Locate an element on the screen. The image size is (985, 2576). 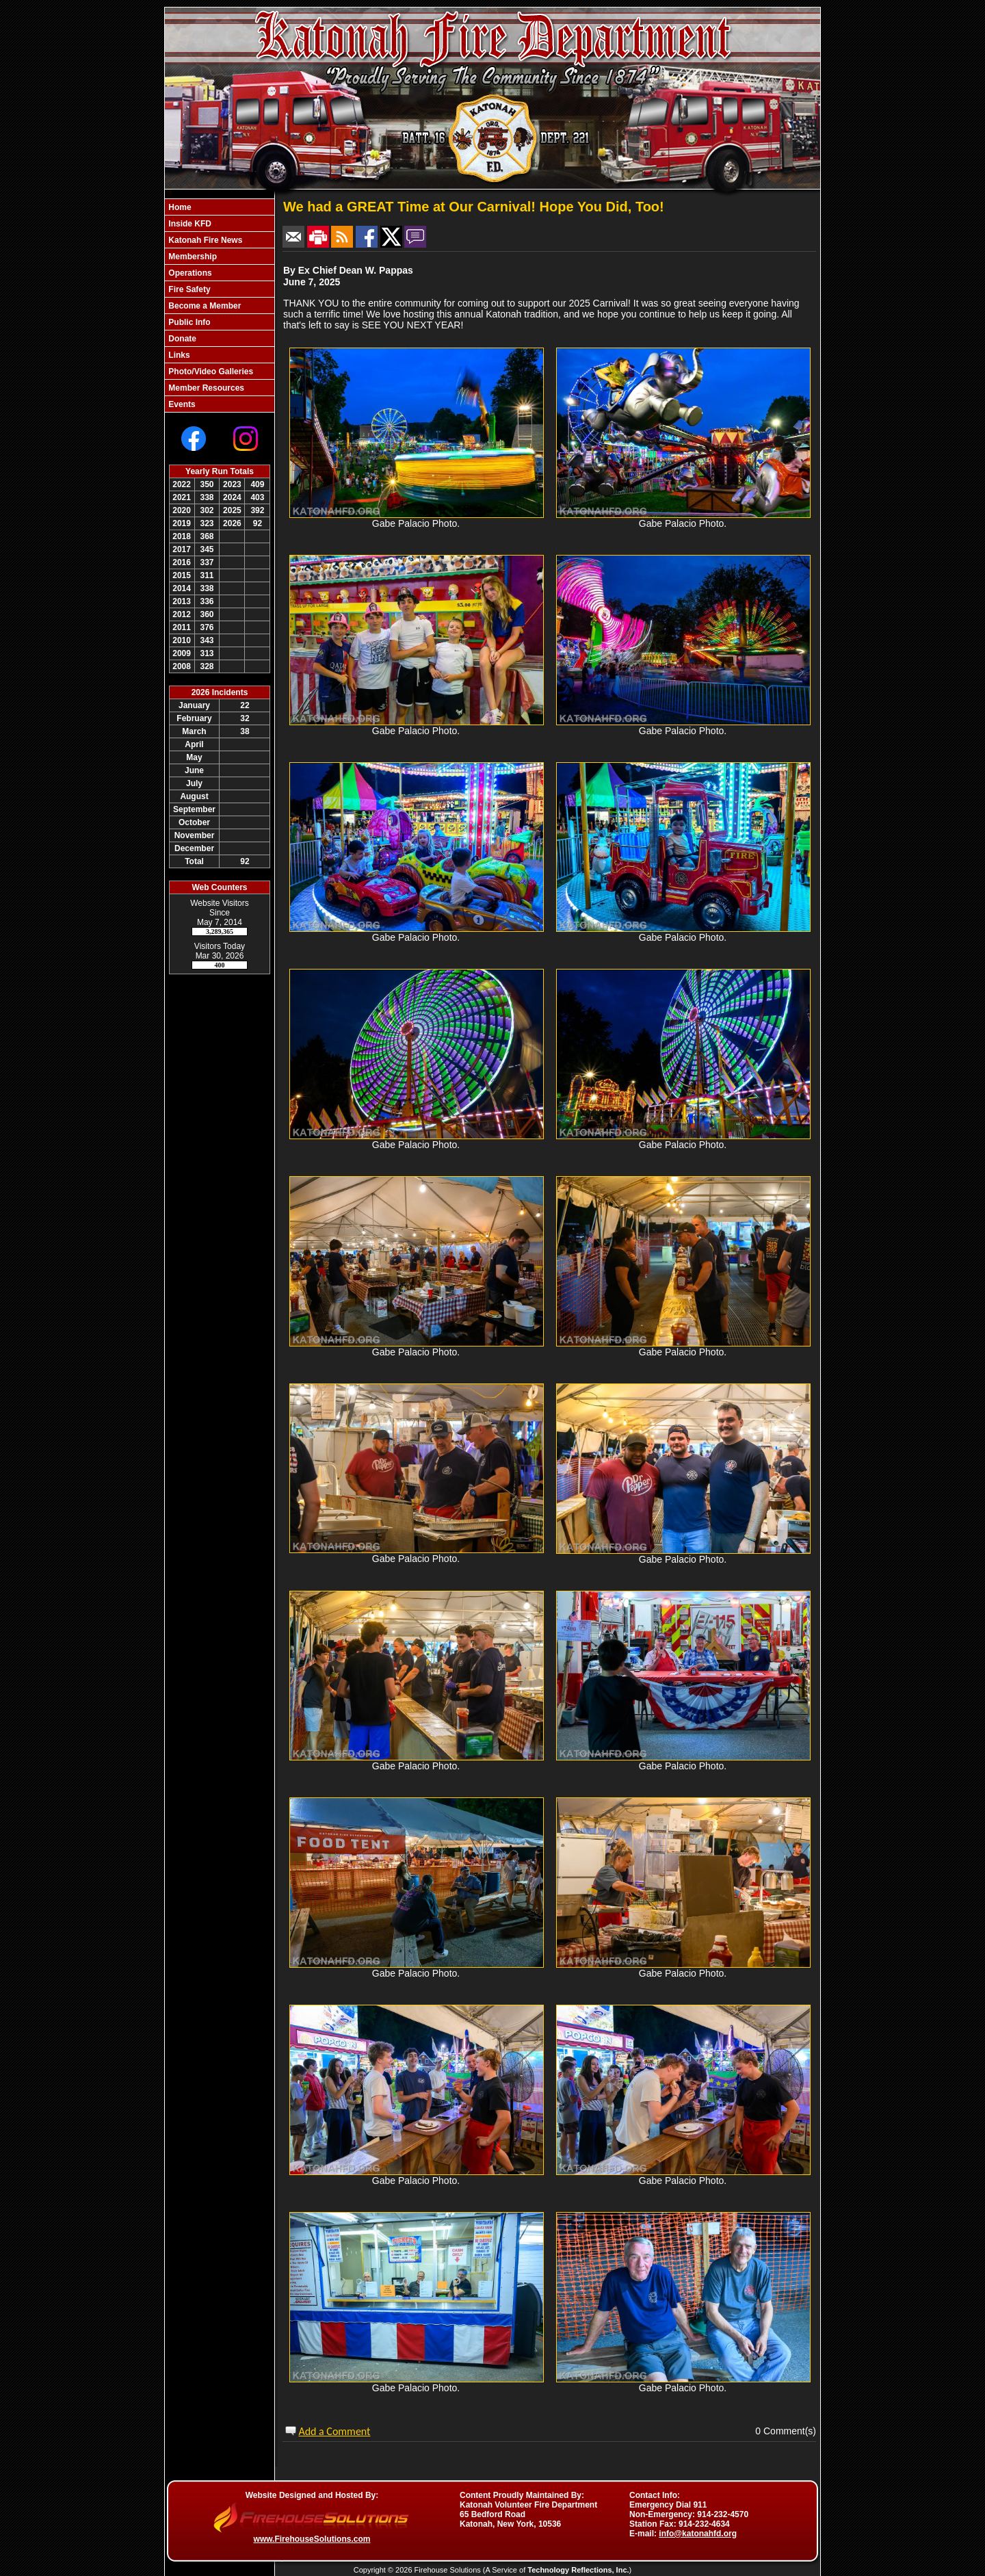
Photo/Video Galleries is located at coordinates (209, 371).